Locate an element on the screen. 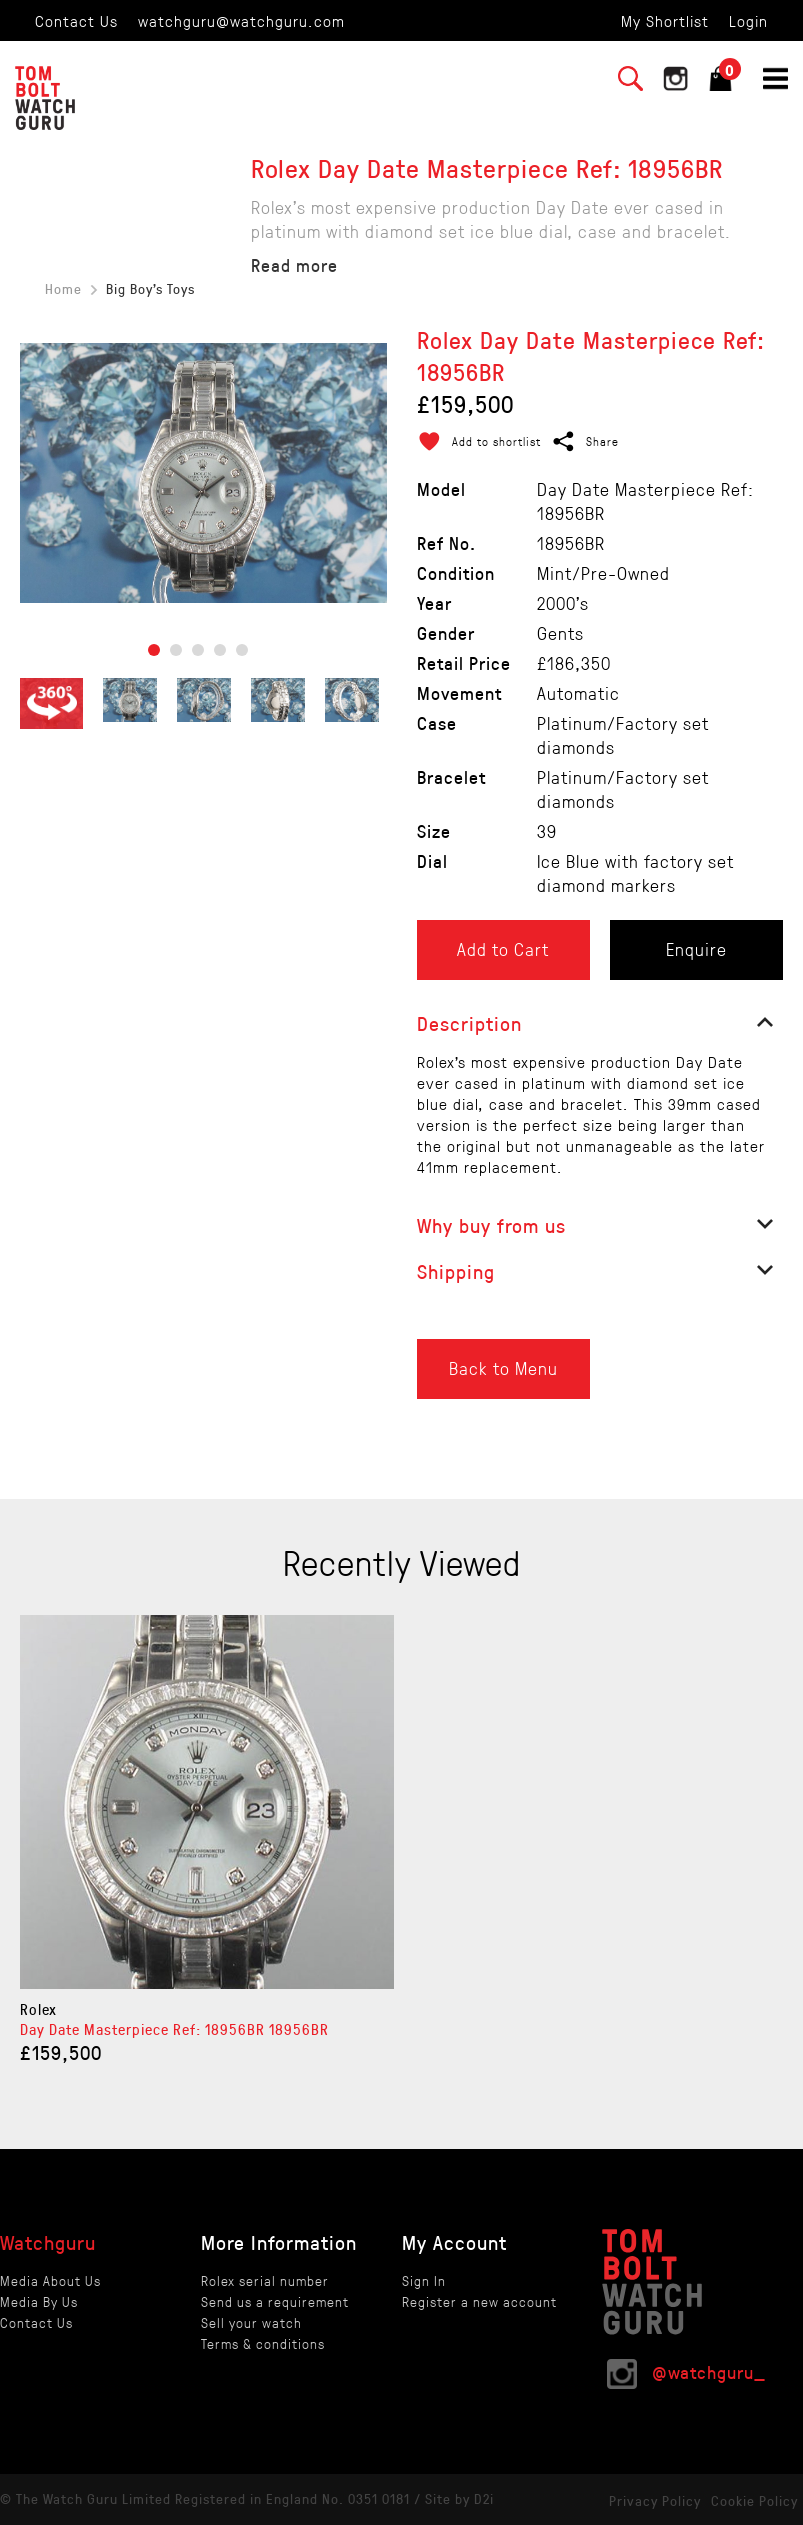 The width and height of the screenshot is (803, 2525). Enquire is located at coordinates (696, 949).